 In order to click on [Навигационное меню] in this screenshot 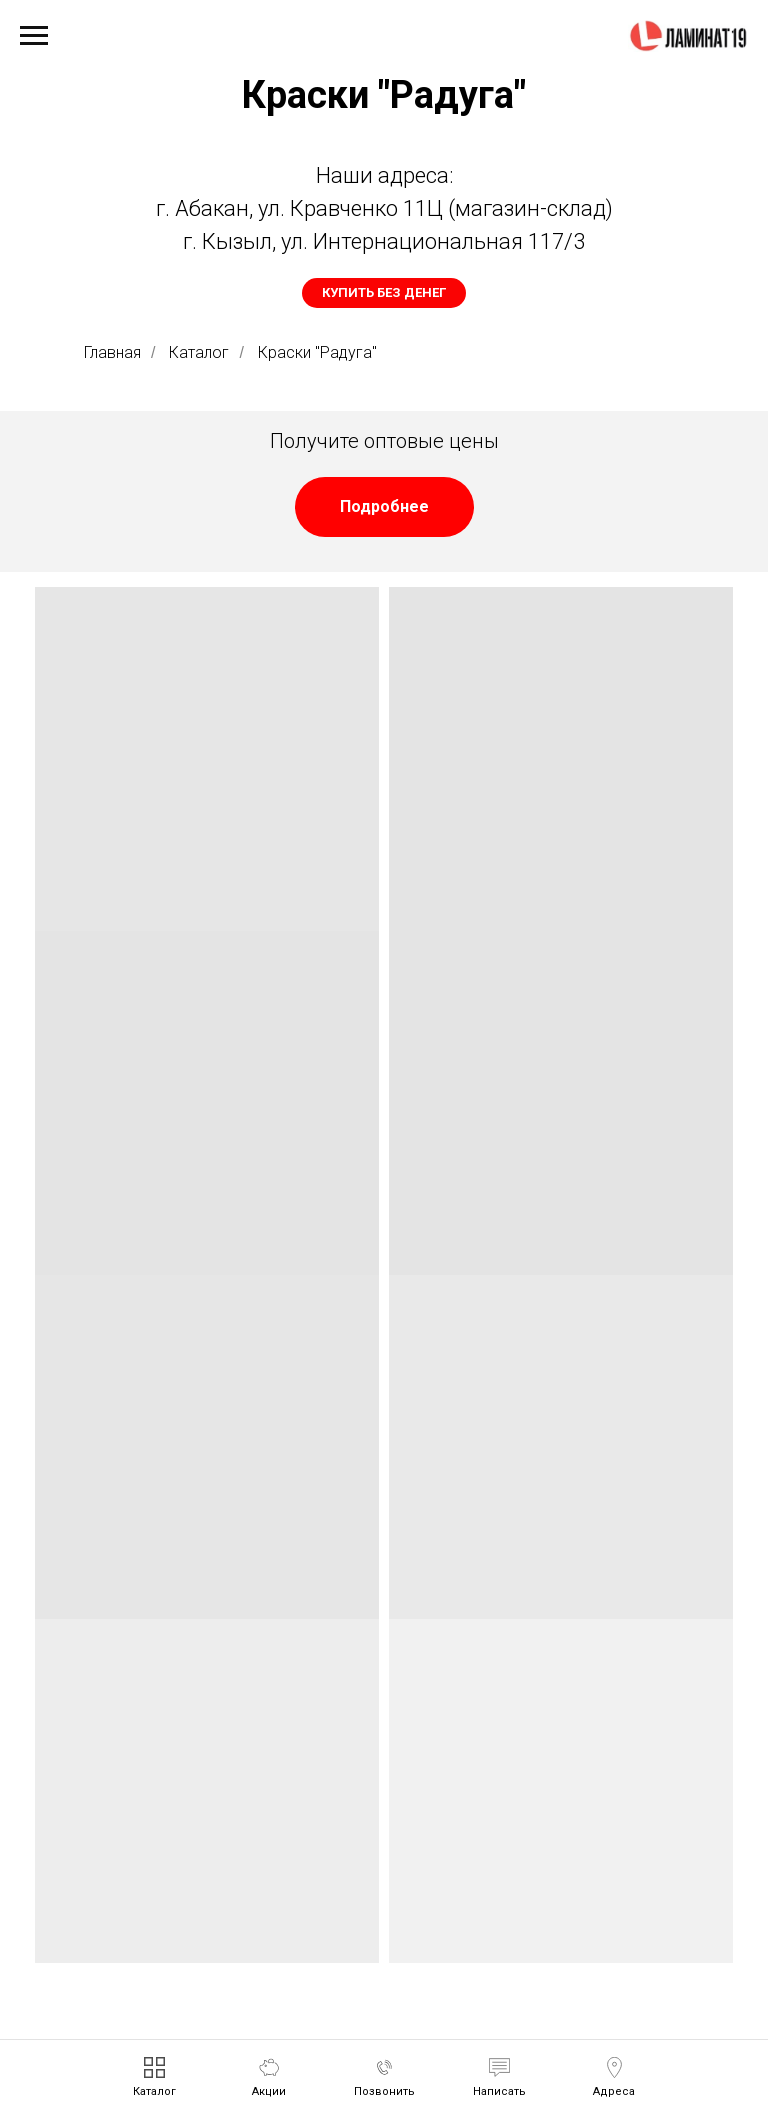, I will do `click(34, 36)`.